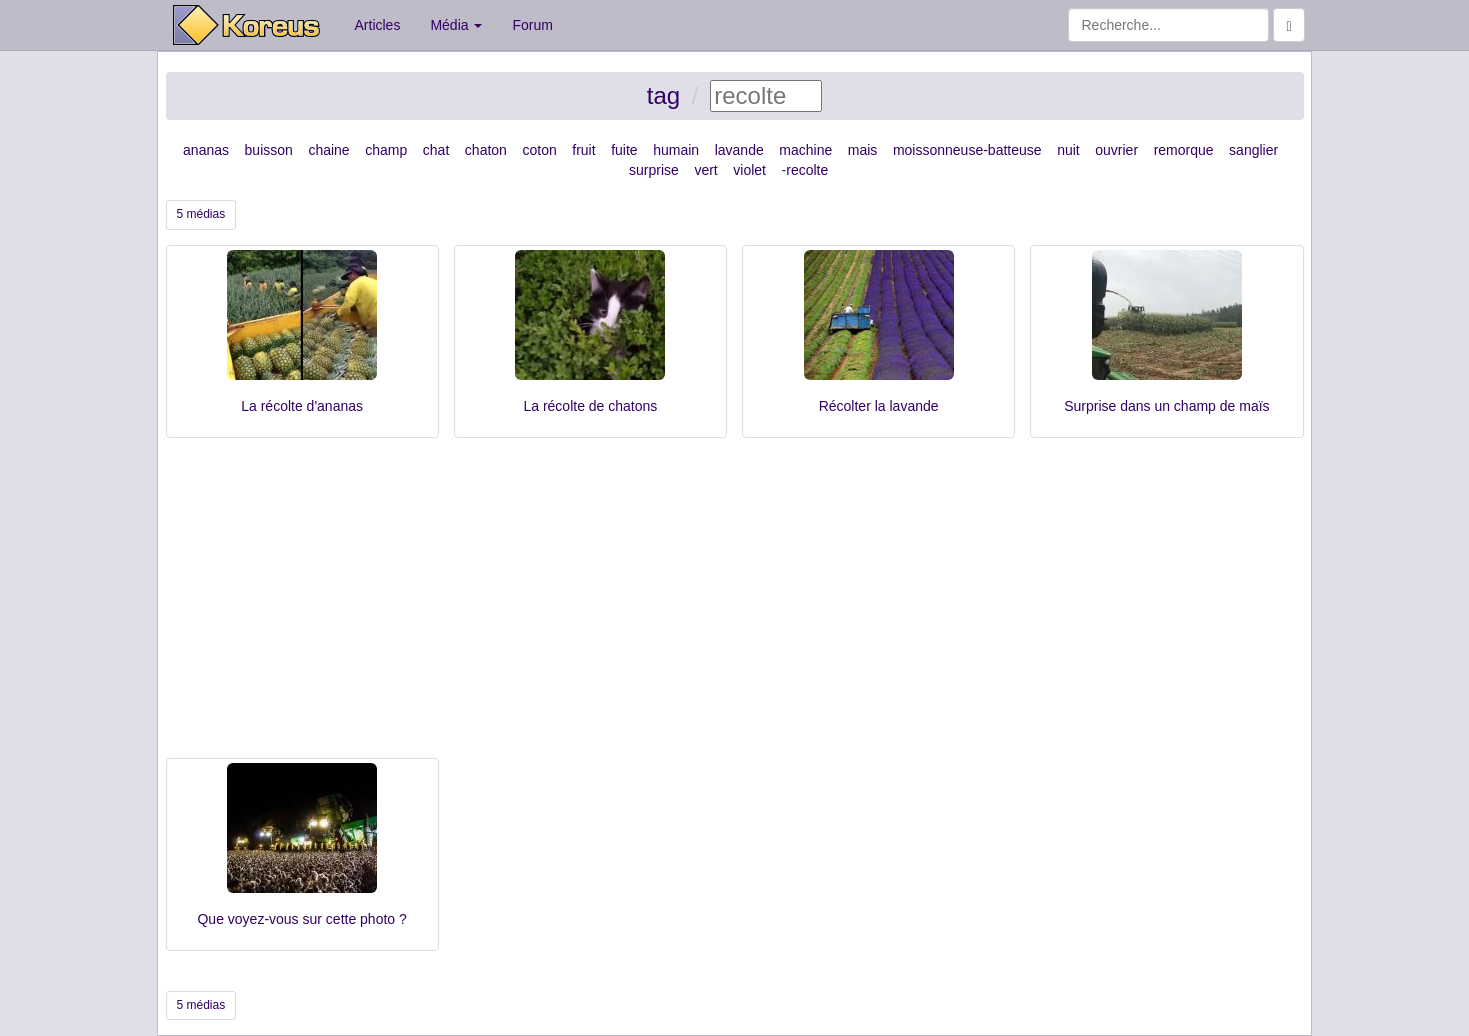 This screenshot has width=1469, height=1036. What do you see at coordinates (1166, 406) in the screenshot?
I see `Surprise dans un champ de maïs` at bounding box center [1166, 406].